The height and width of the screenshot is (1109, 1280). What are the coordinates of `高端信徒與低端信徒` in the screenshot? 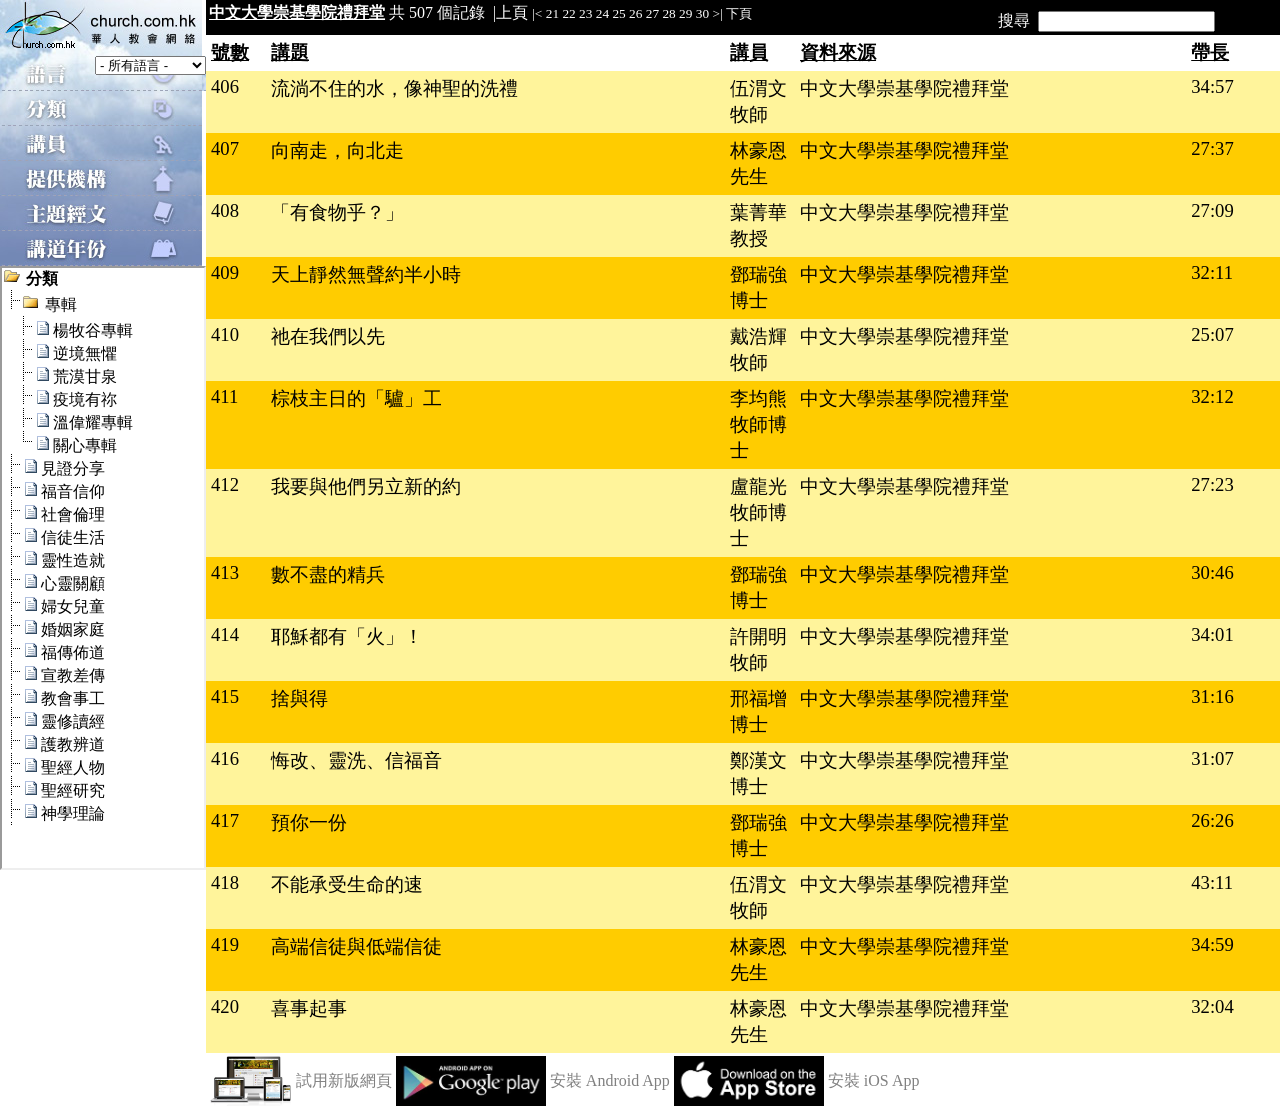 It's located at (356, 946).